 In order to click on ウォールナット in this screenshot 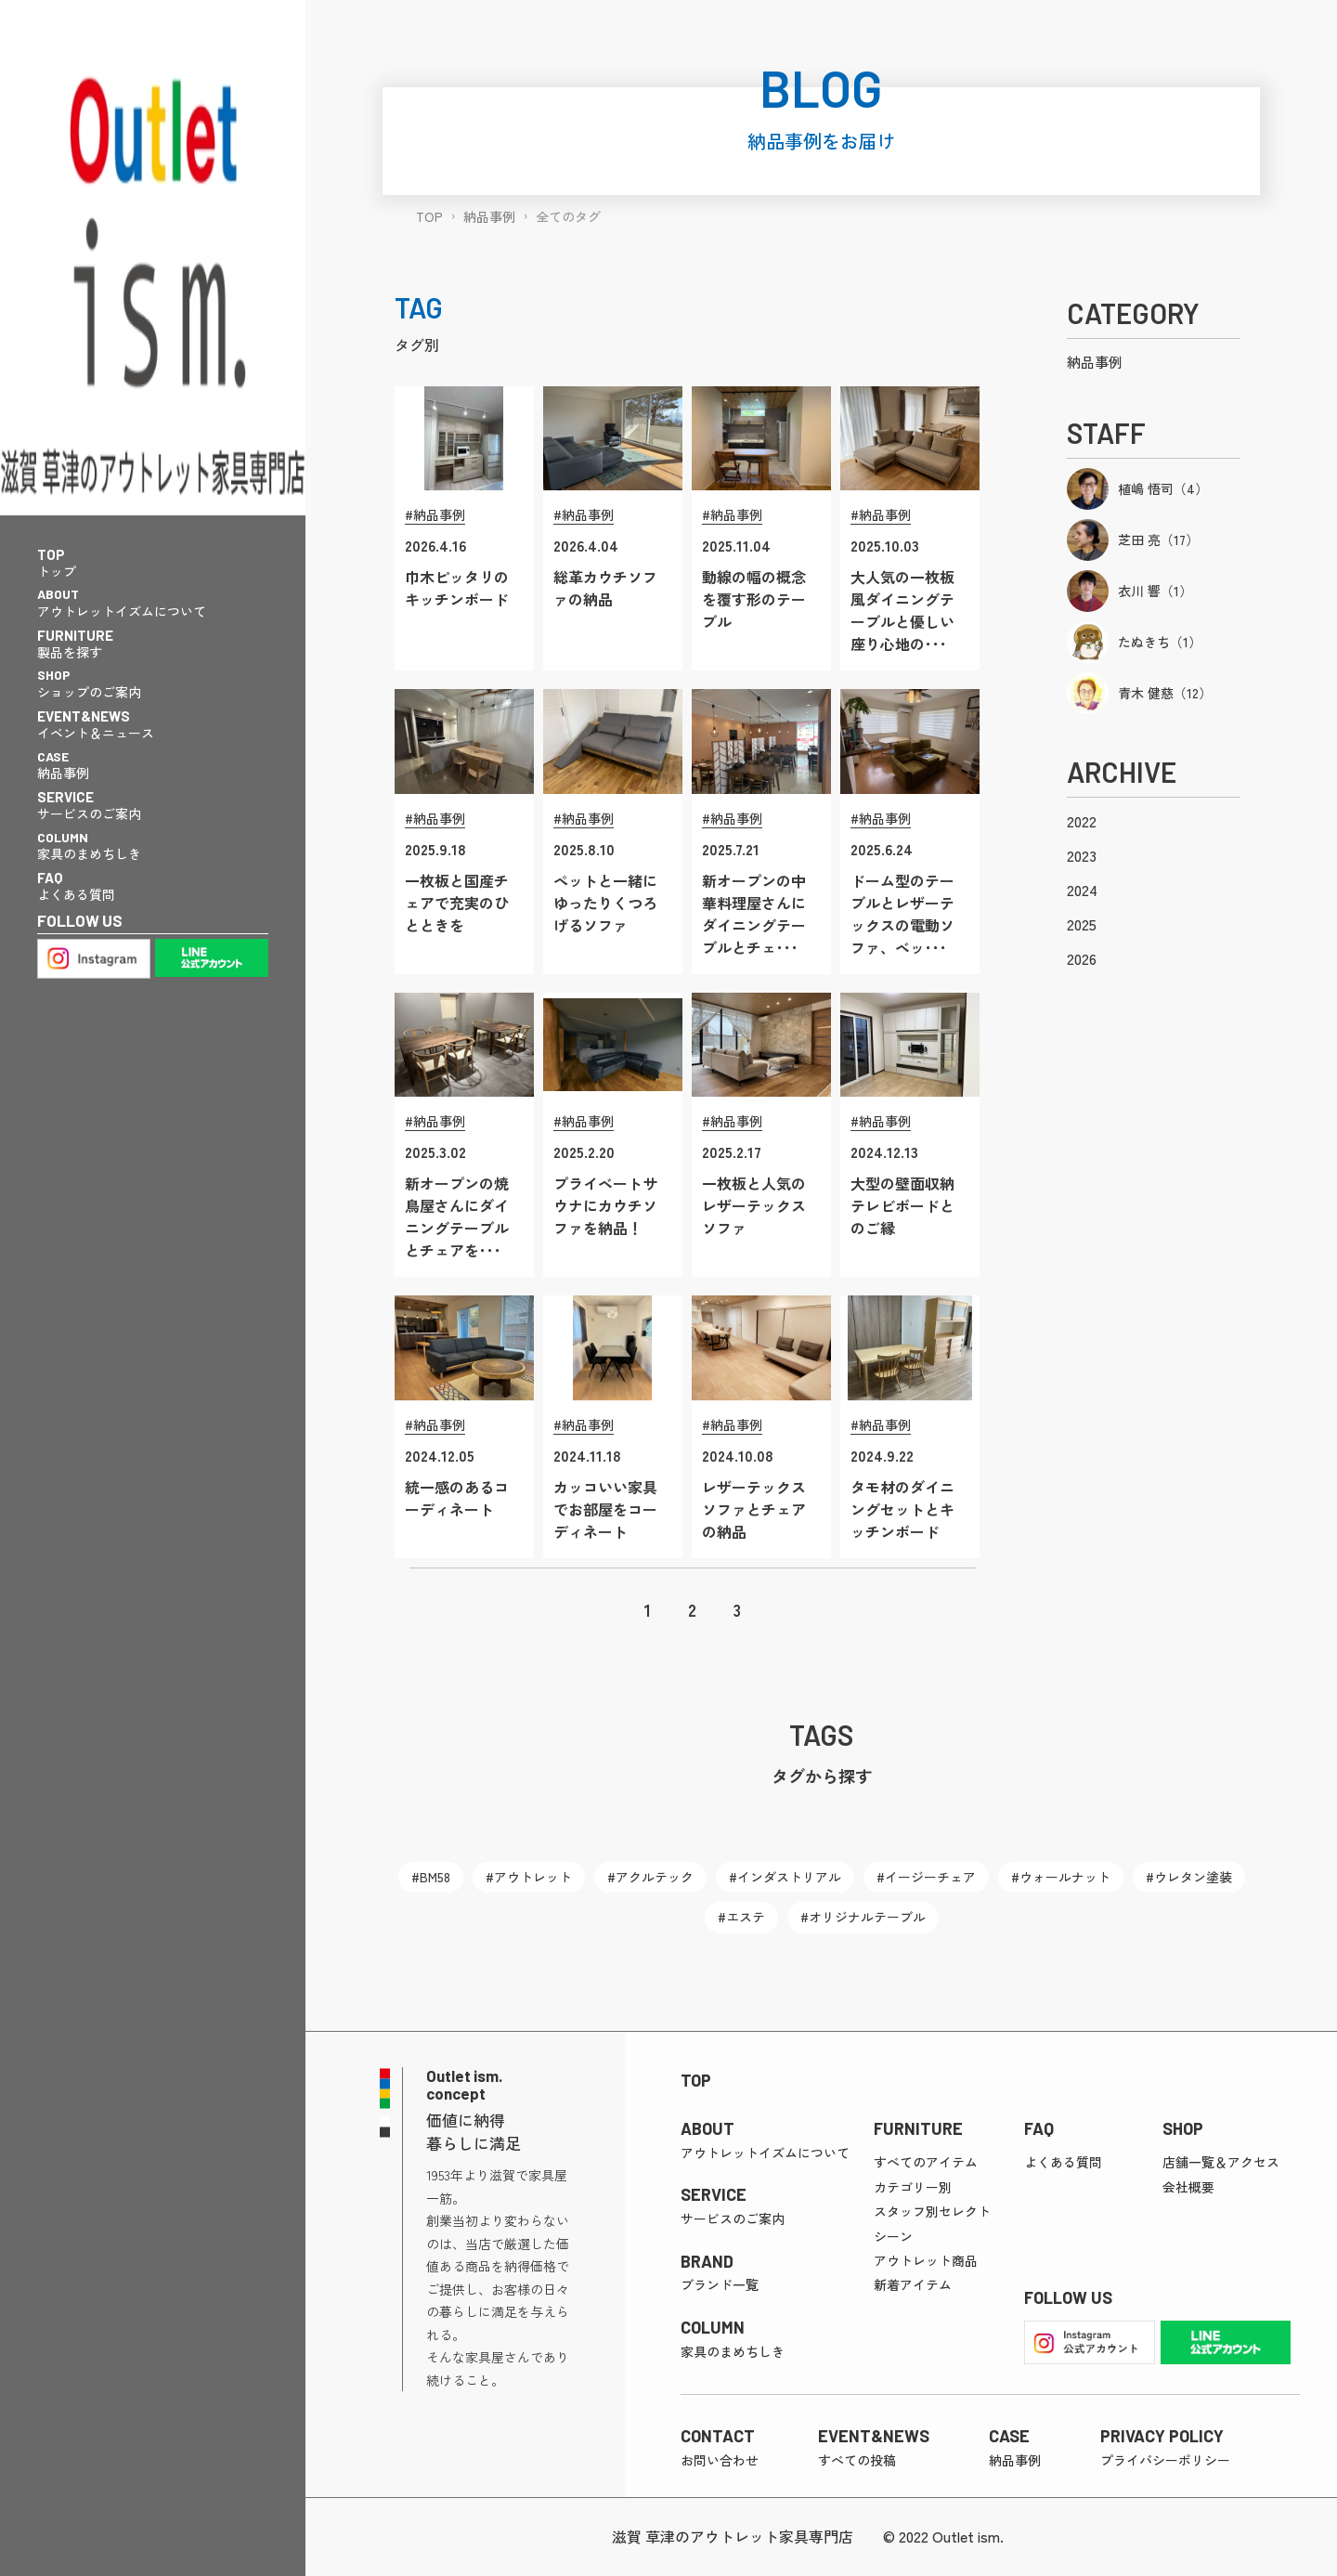, I will do `click(1064, 1876)`.